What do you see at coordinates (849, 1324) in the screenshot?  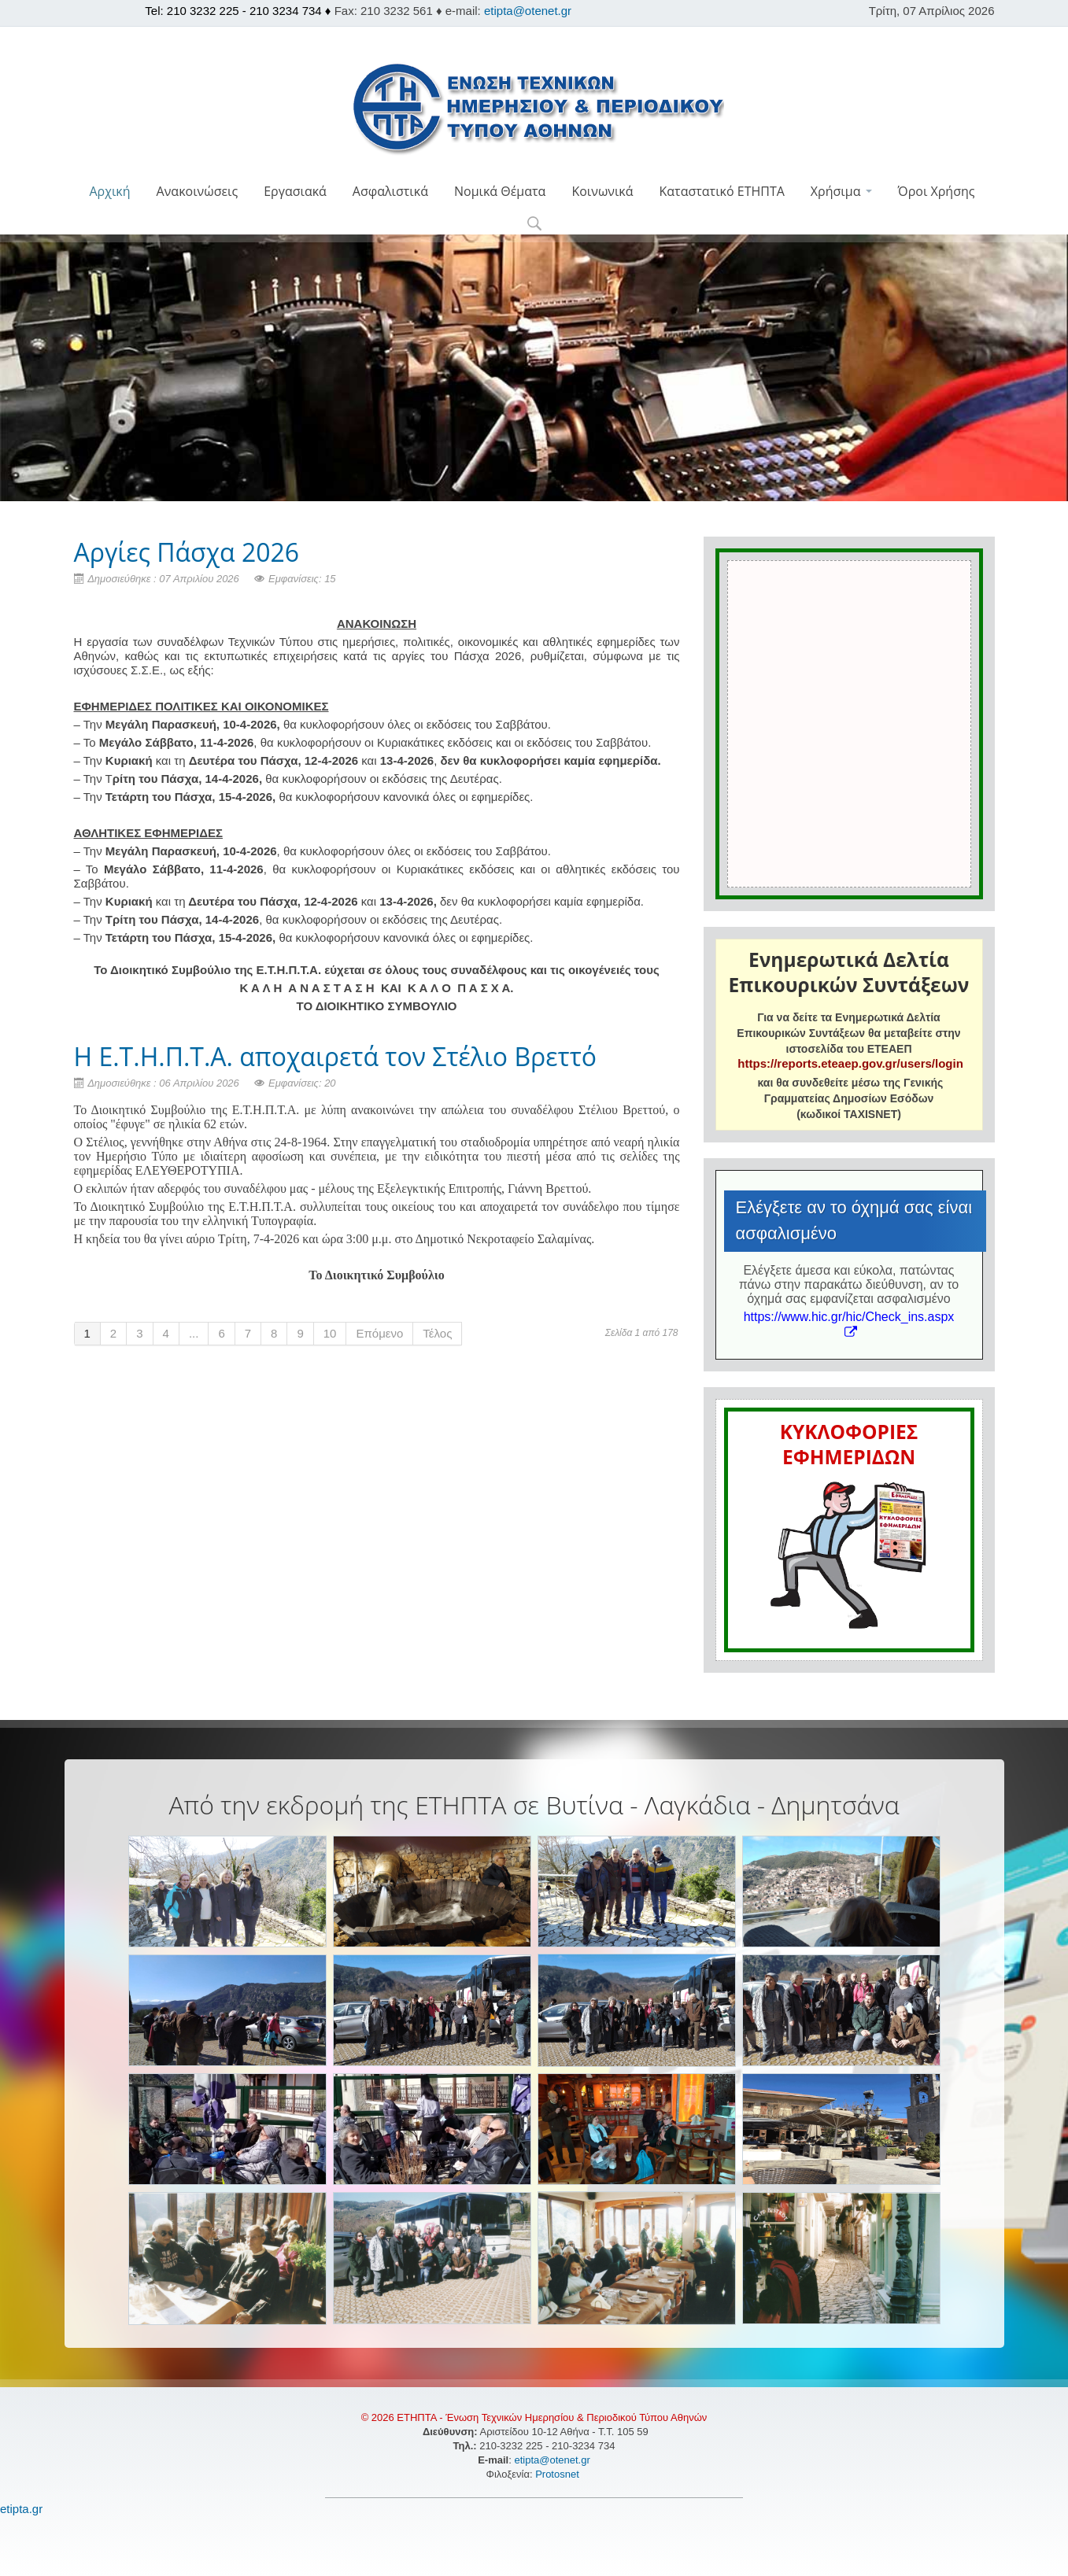 I see `https://www.hic.gr/hic/Check_ins.aspx` at bounding box center [849, 1324].